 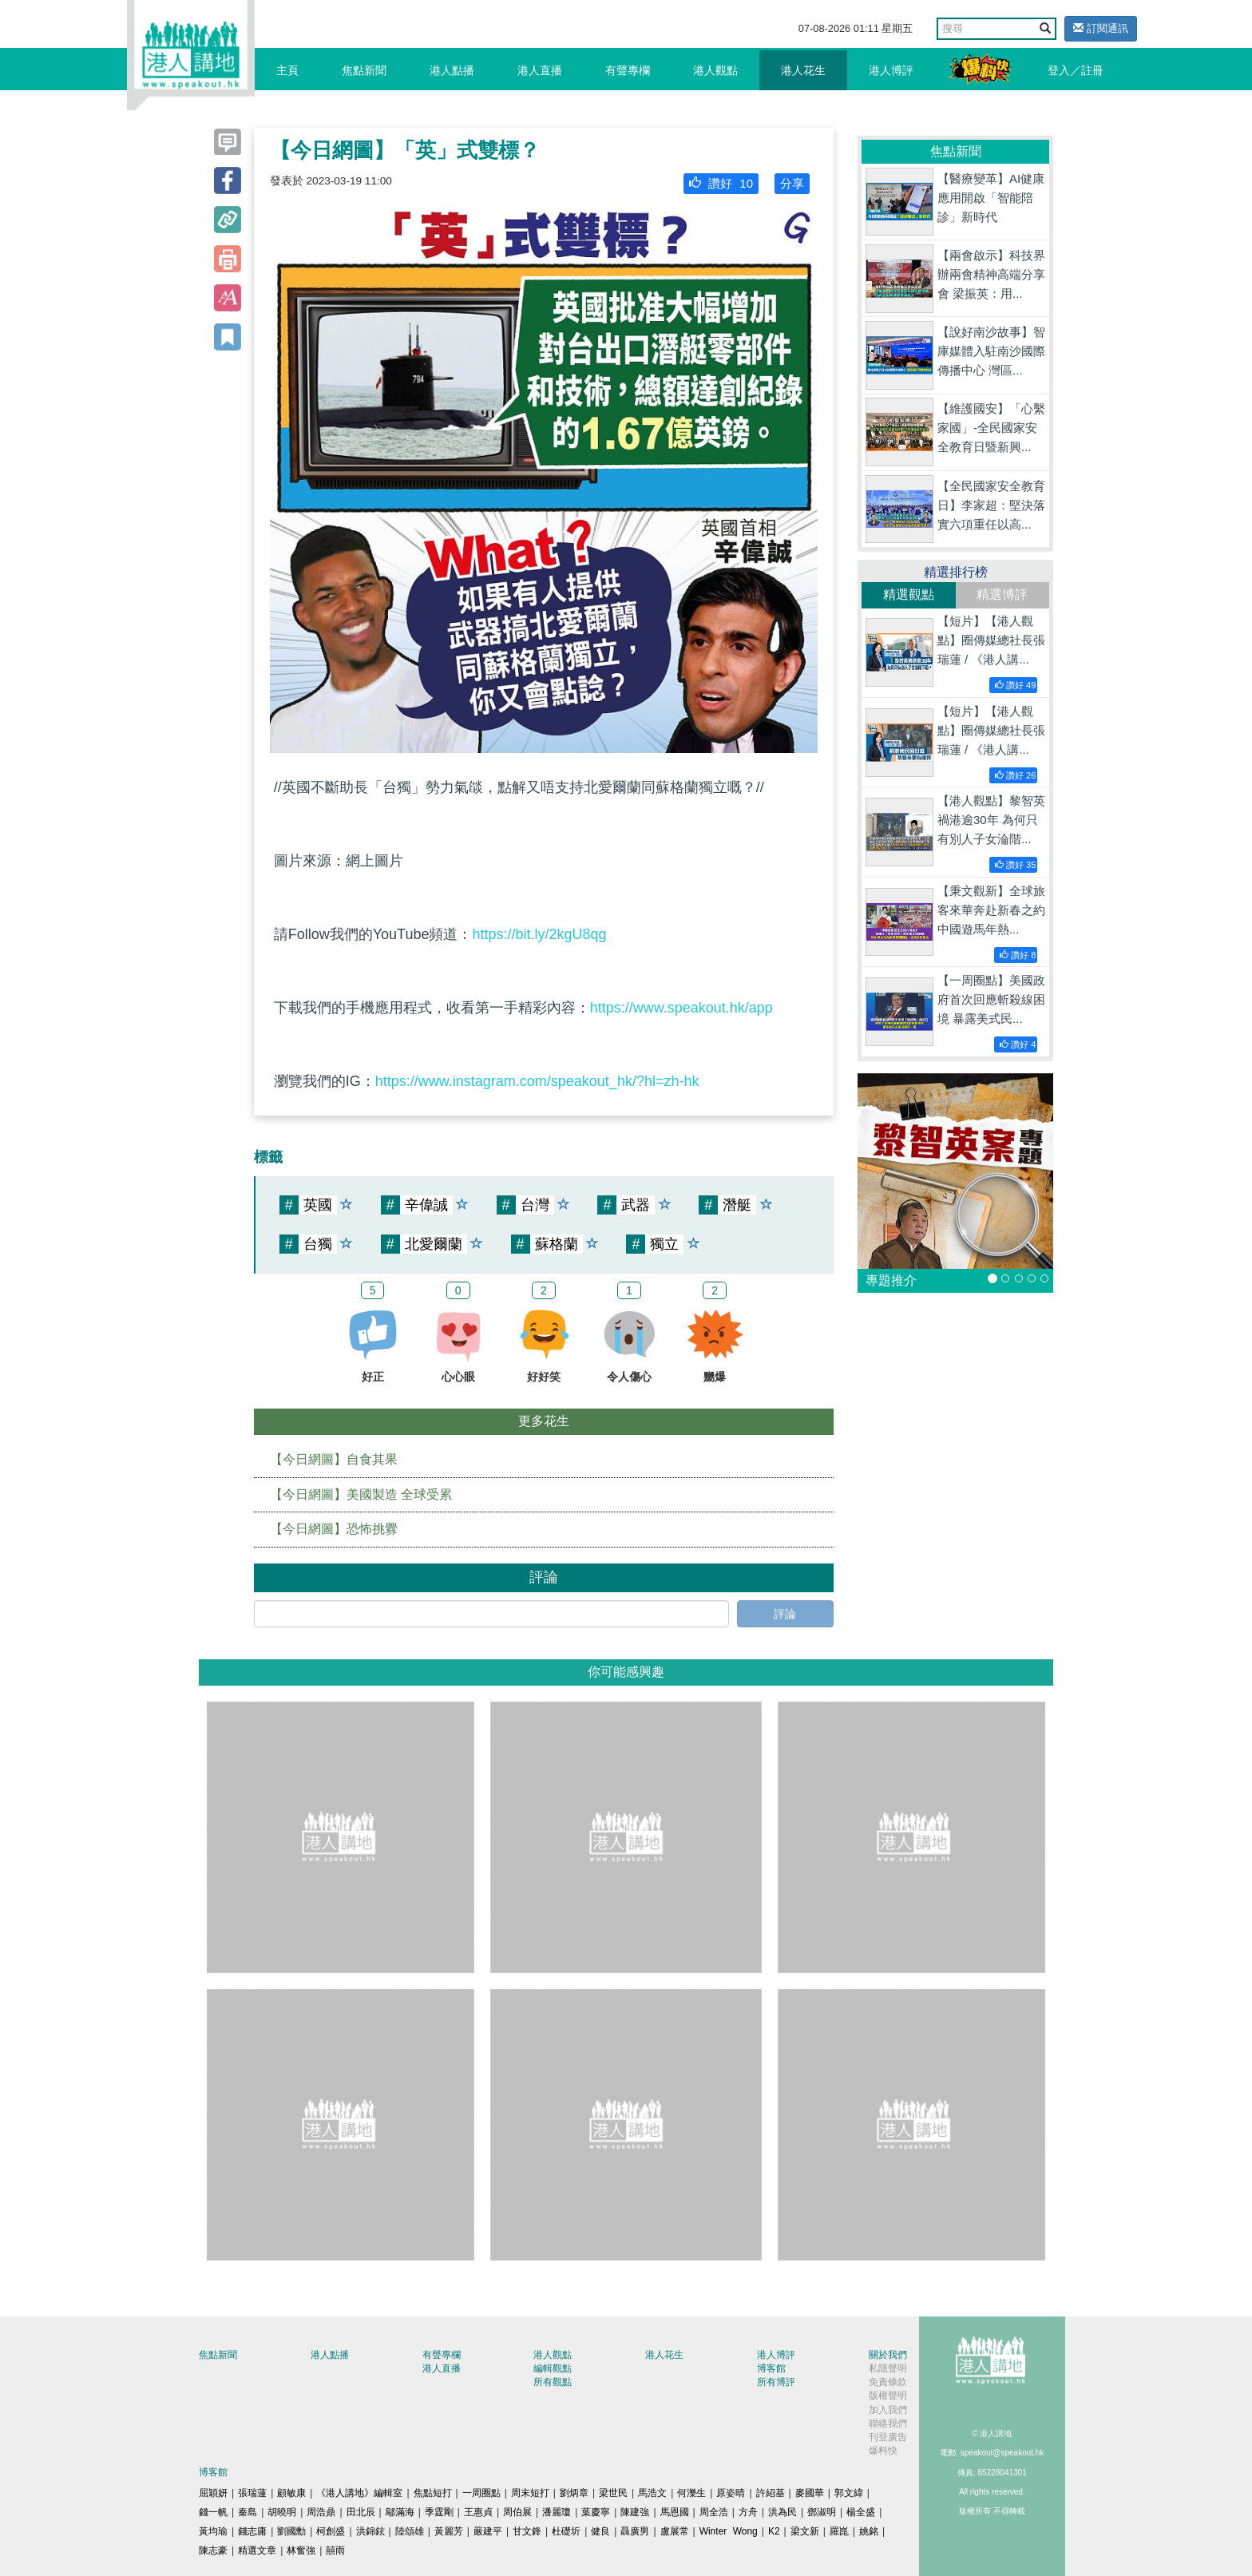 I want to click on 季霆剛, so click(x=439, y=2512).